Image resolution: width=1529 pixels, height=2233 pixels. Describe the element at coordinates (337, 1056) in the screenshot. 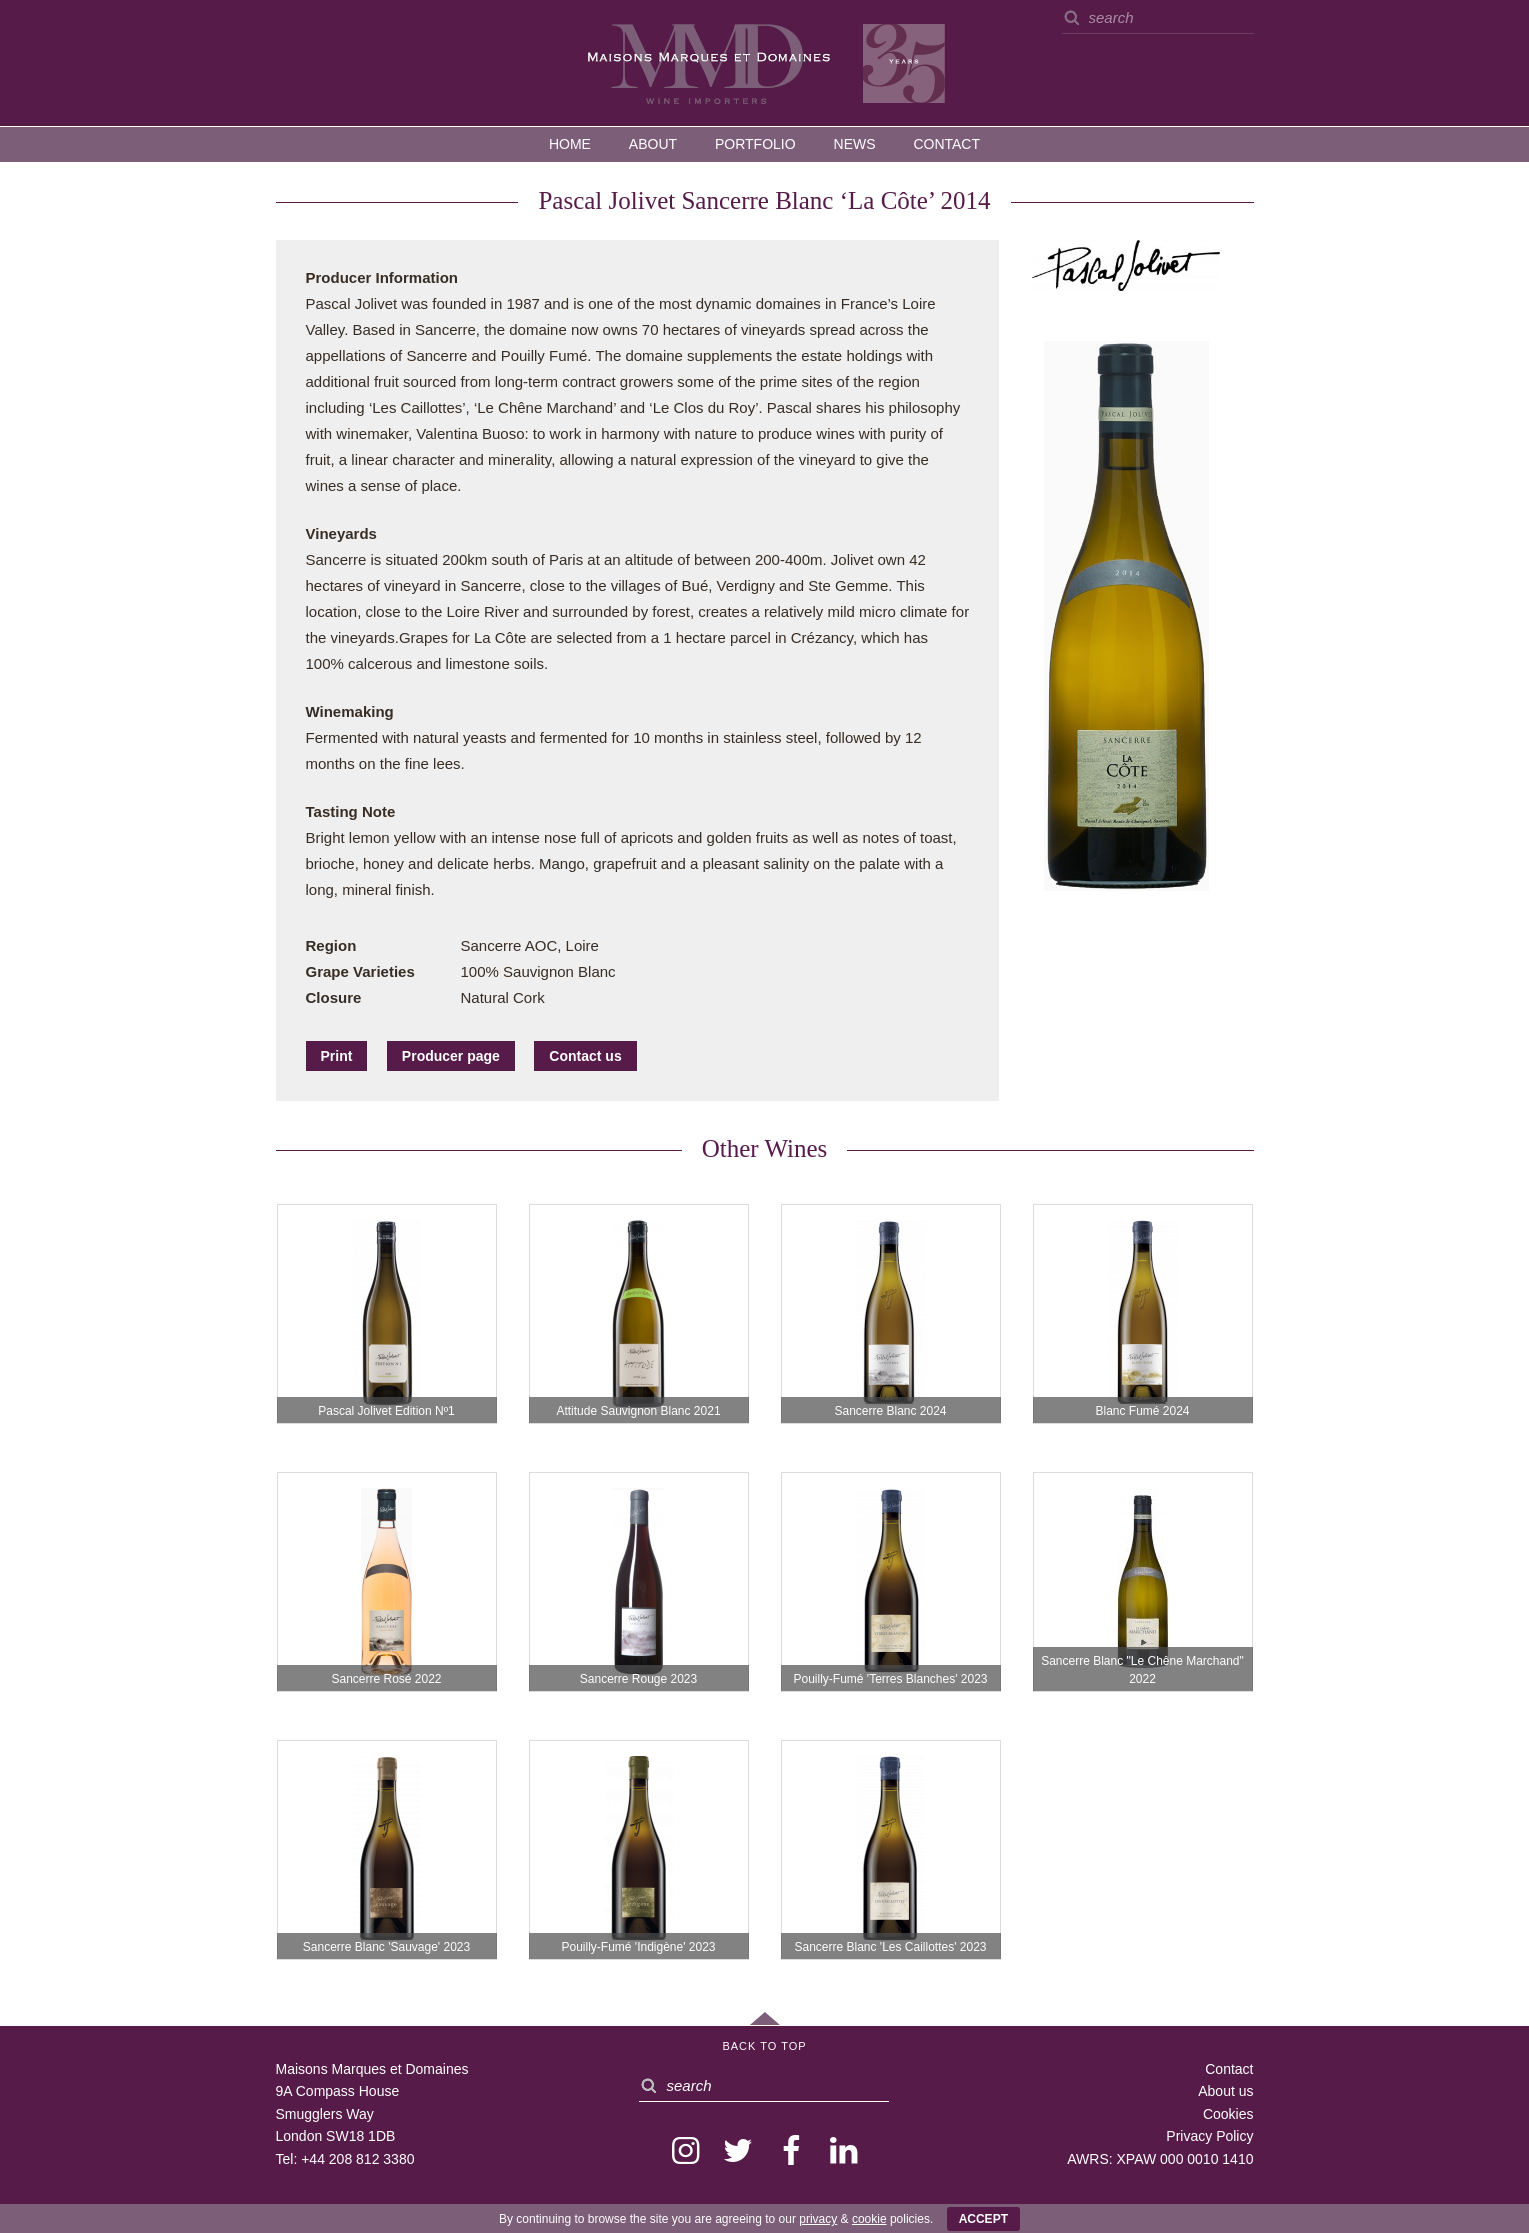

I see `Print` at that location.